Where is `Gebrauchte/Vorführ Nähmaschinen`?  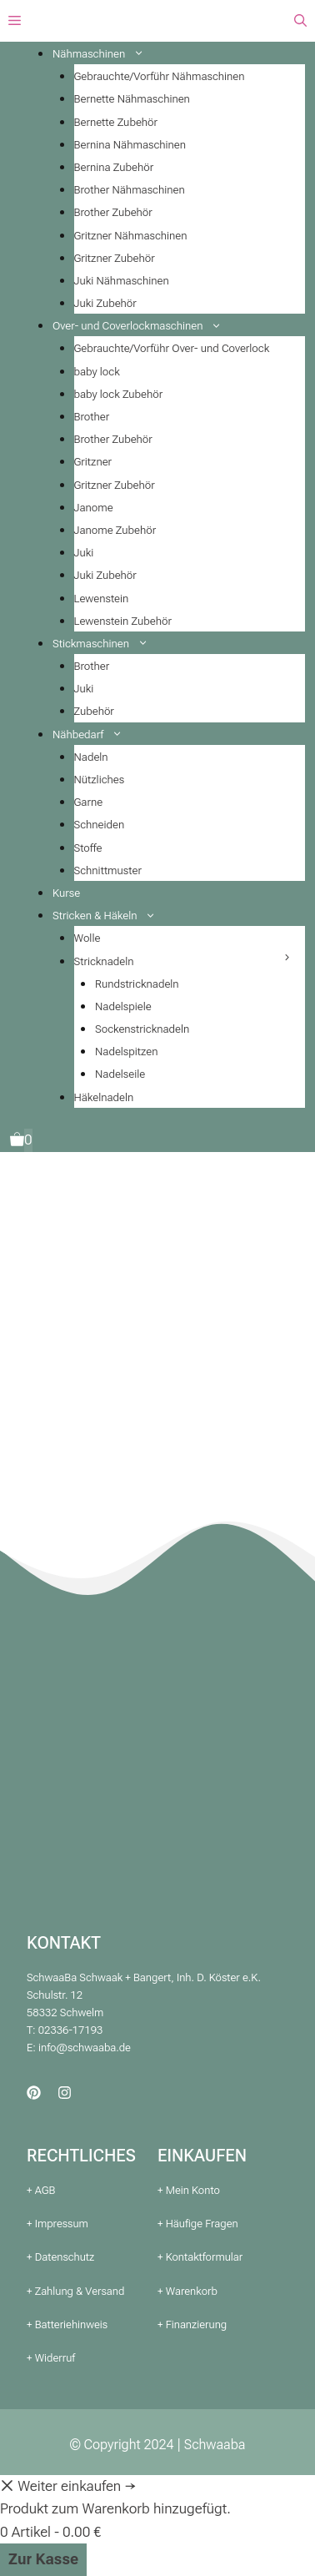 Gebrauchte/Vorführ Nähmaschinen is located at coordinates (159, 76).